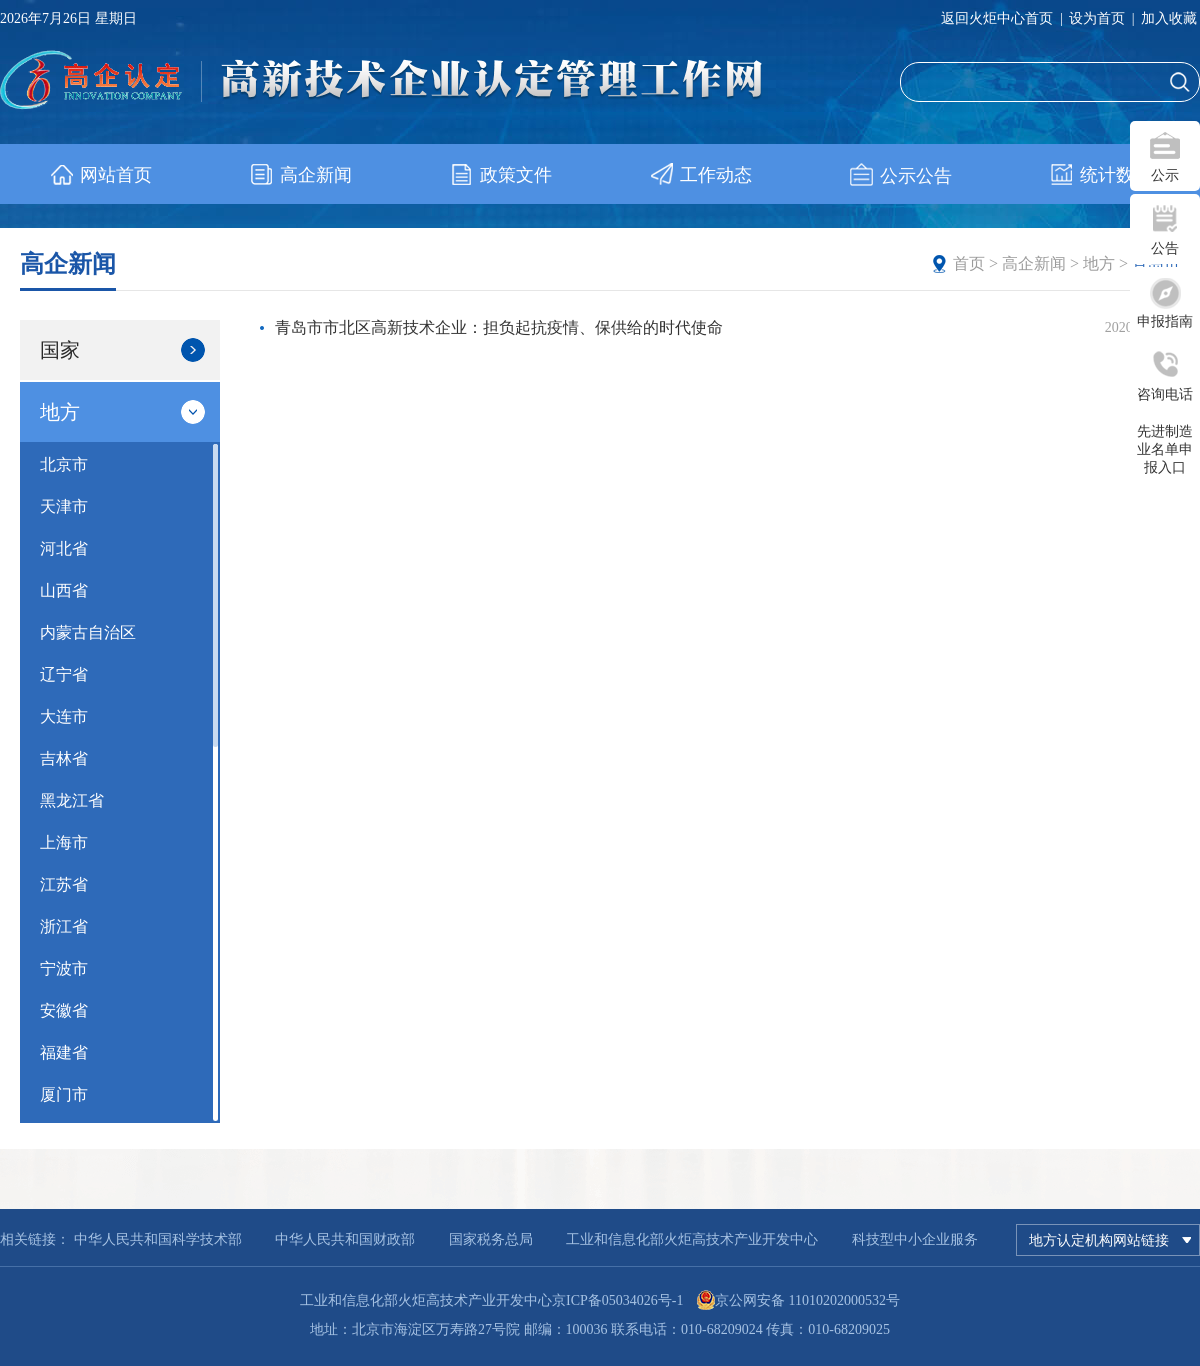 This screenshot has width=1200, height=1366. Describe the element at coordinates (491, 1239) in the screenshot. I see `国家税务总局` at that location.